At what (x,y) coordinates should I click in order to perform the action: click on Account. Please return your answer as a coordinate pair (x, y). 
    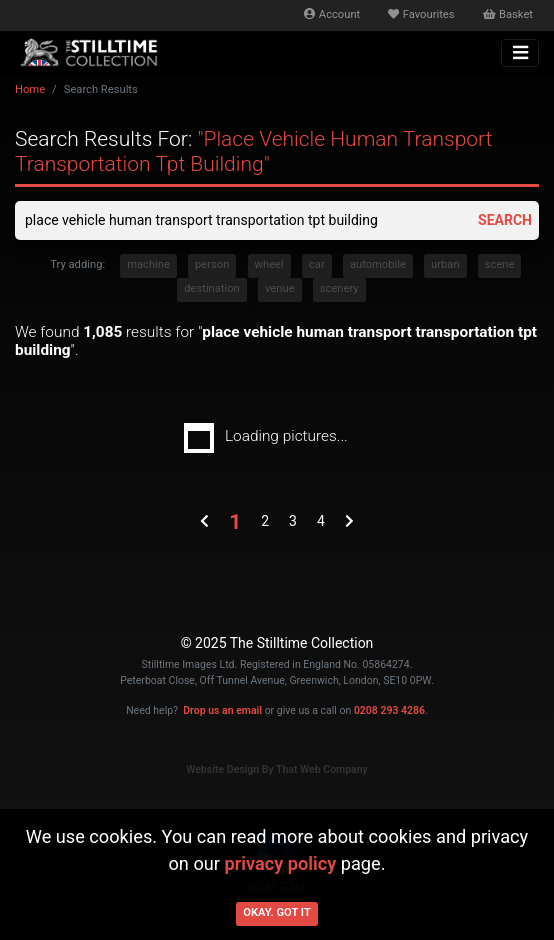
    Looking at the image, I should click on (332, 14).